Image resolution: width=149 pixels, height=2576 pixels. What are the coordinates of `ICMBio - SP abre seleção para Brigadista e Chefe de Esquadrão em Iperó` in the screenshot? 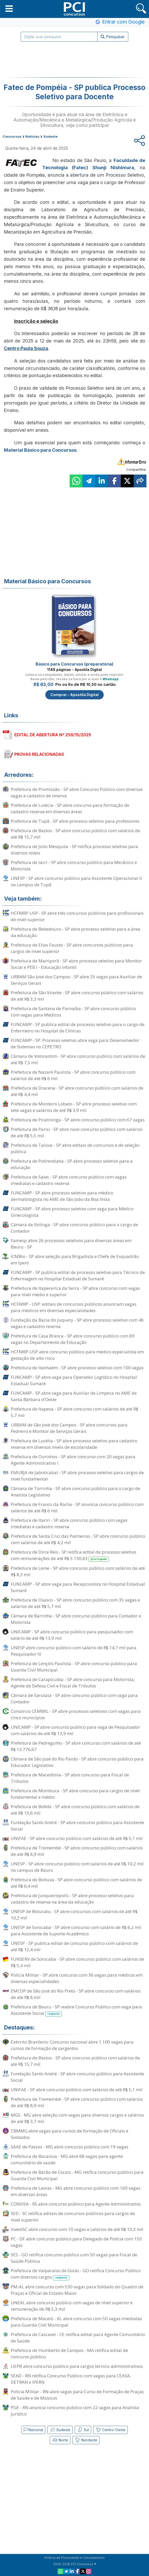 It's located at (75, 1259).